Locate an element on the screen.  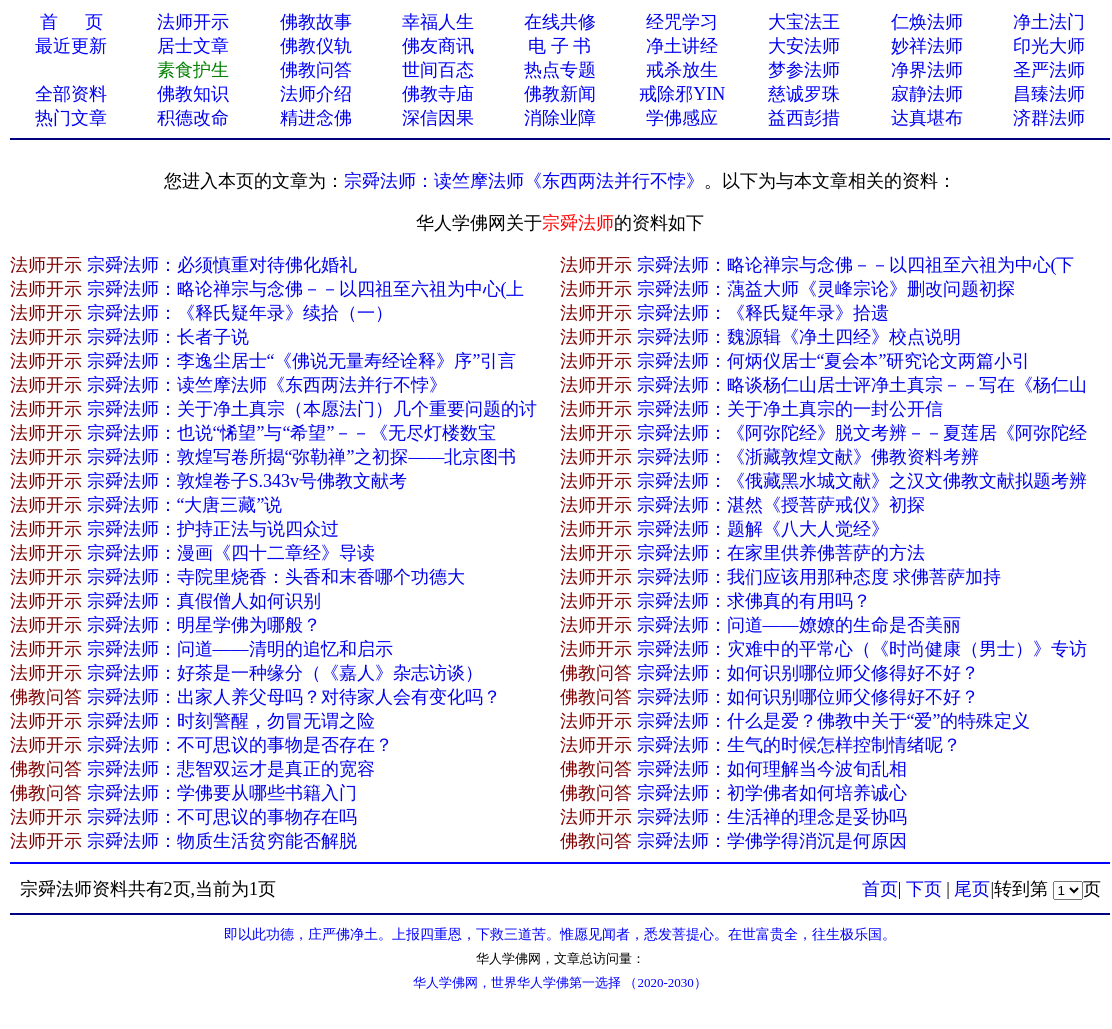
宗舜法师：关于净土真宗（本愿法门）几个重要问题的讨 is located at coordinates (312, 409).